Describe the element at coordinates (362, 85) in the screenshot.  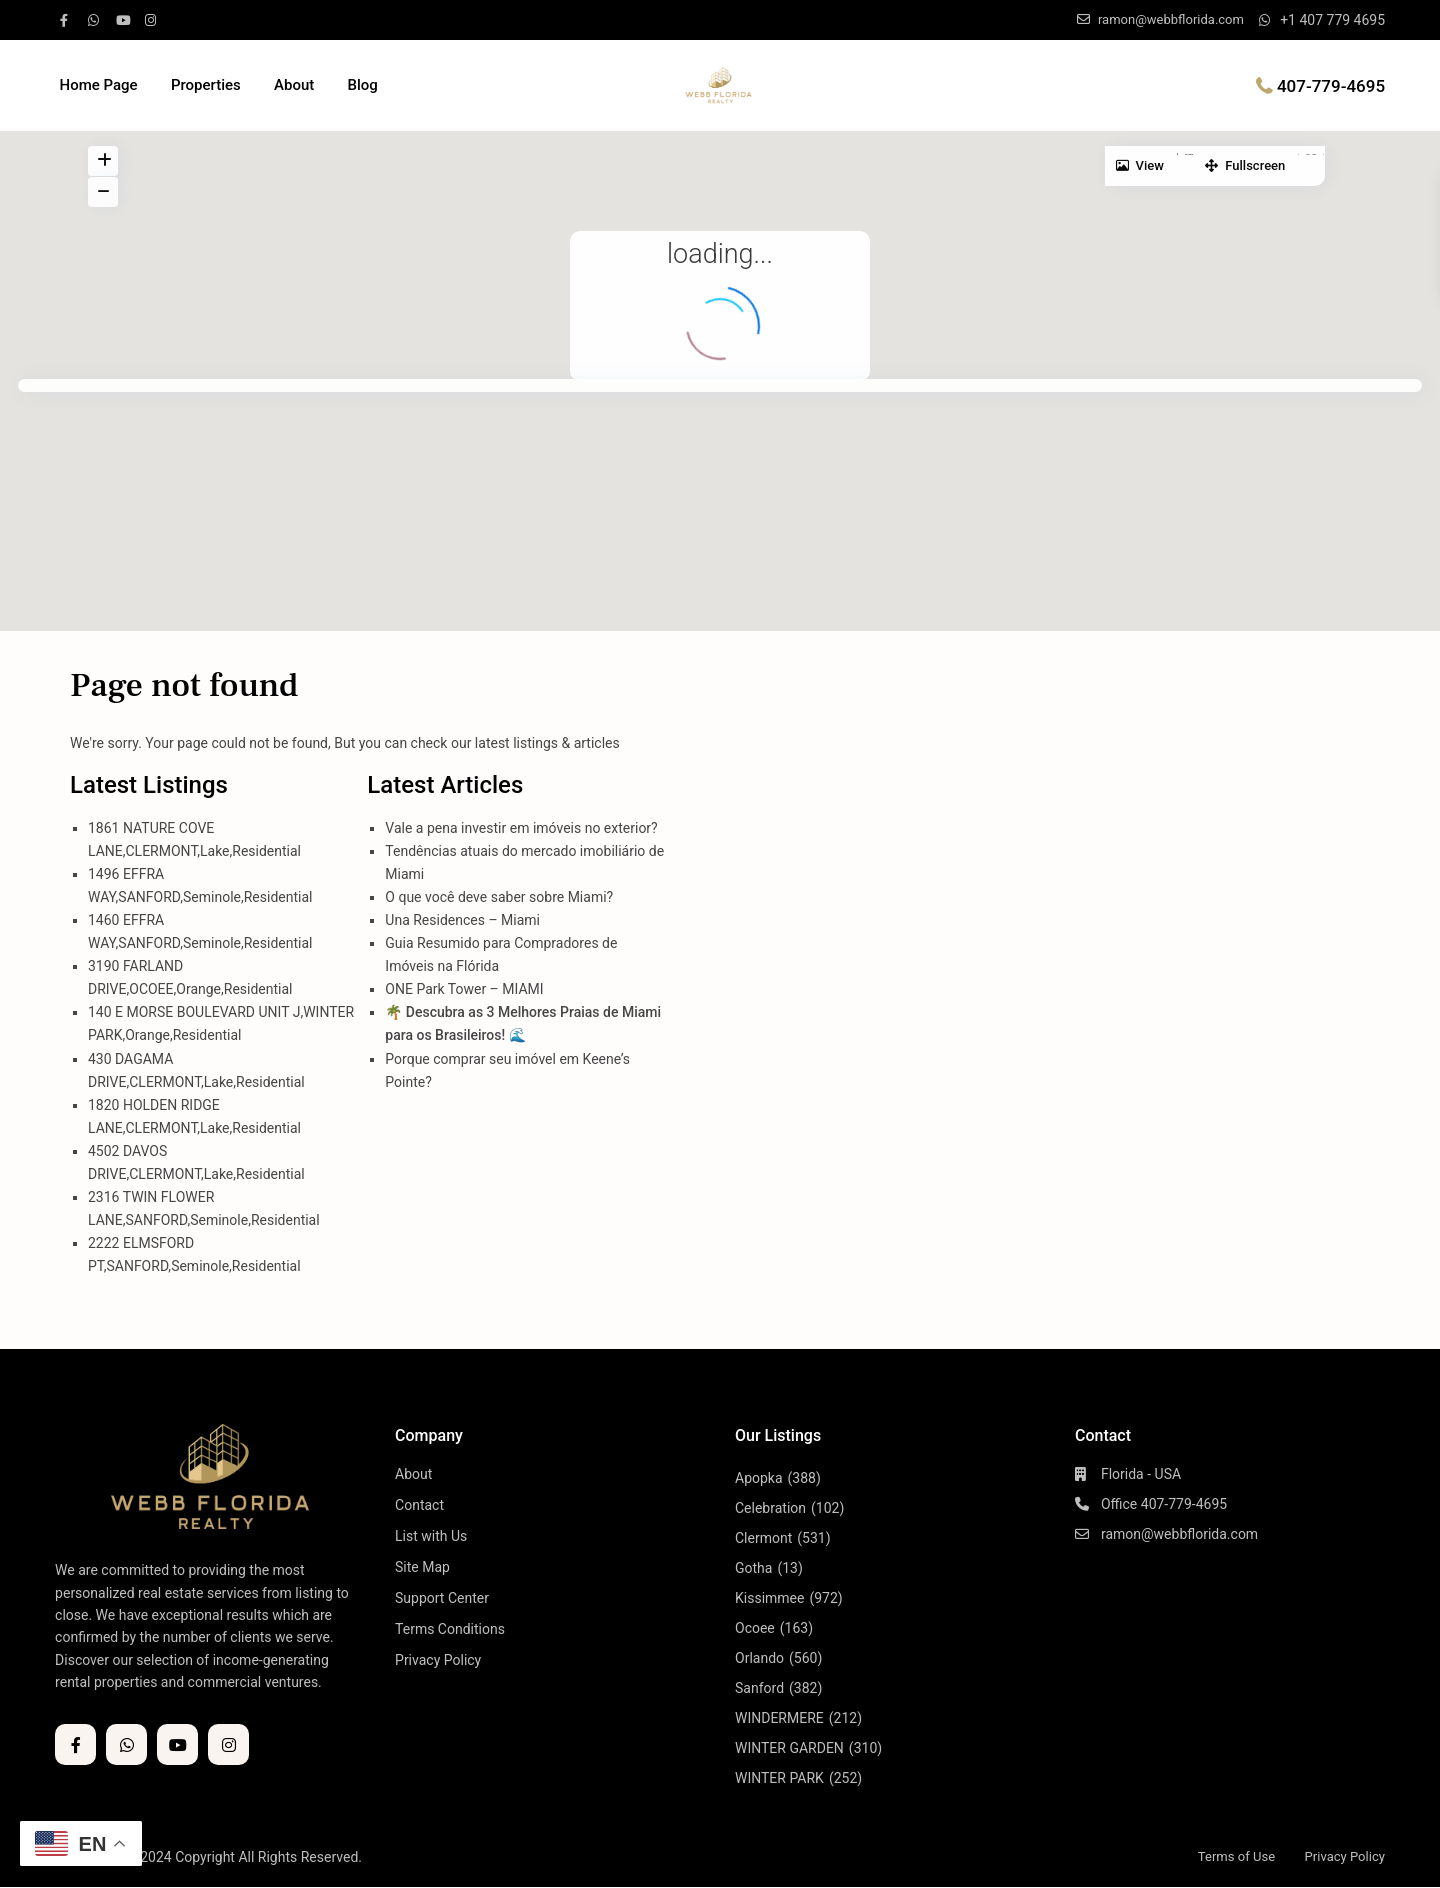
I see `Blog` at that location.